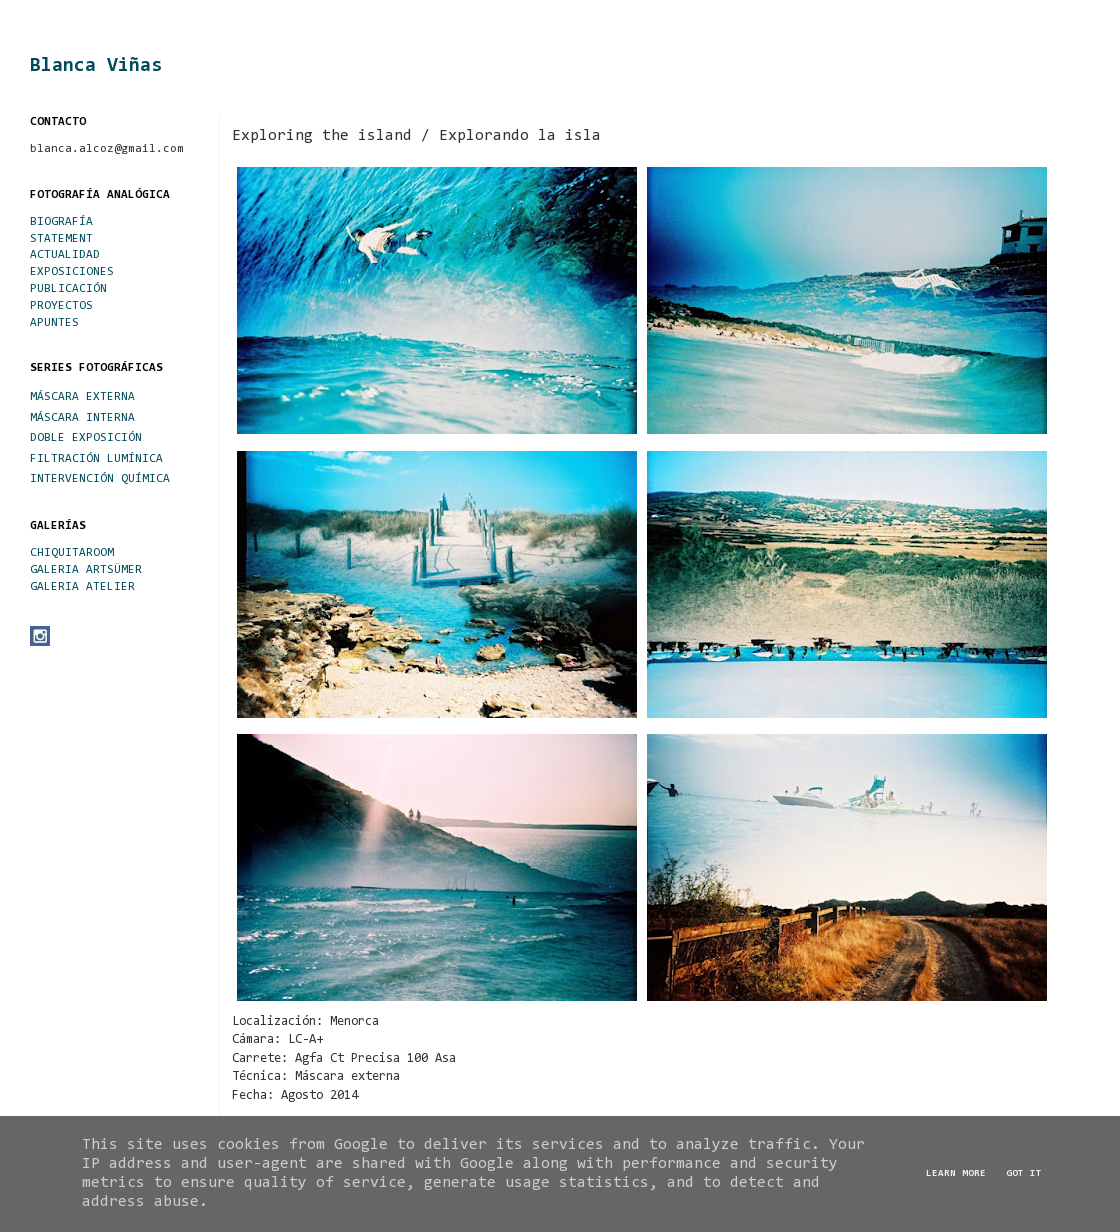  What do you see at coordinates (96, 459) in the screenshot?
I see `FILTRACIÓN LUMÍNICA` at bounding box center [96, 459].